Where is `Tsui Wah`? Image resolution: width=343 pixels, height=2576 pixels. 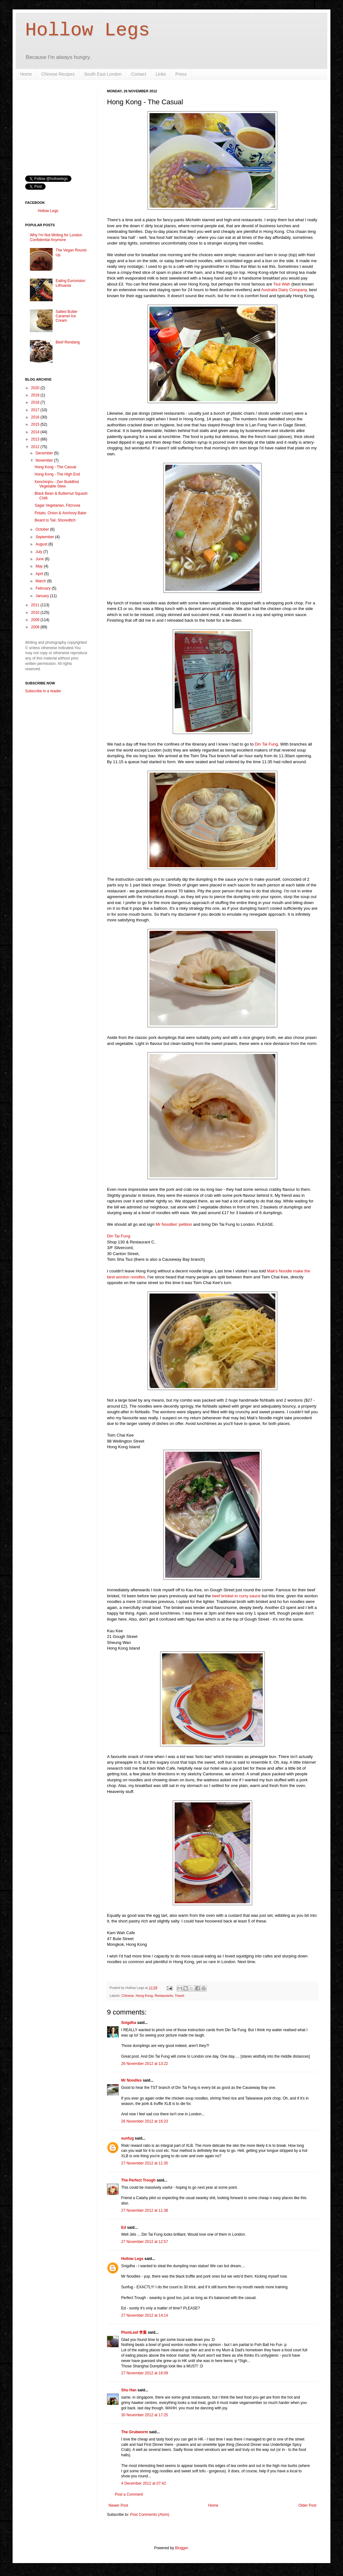 Tsui Wah is located at coordinates (281, 284).